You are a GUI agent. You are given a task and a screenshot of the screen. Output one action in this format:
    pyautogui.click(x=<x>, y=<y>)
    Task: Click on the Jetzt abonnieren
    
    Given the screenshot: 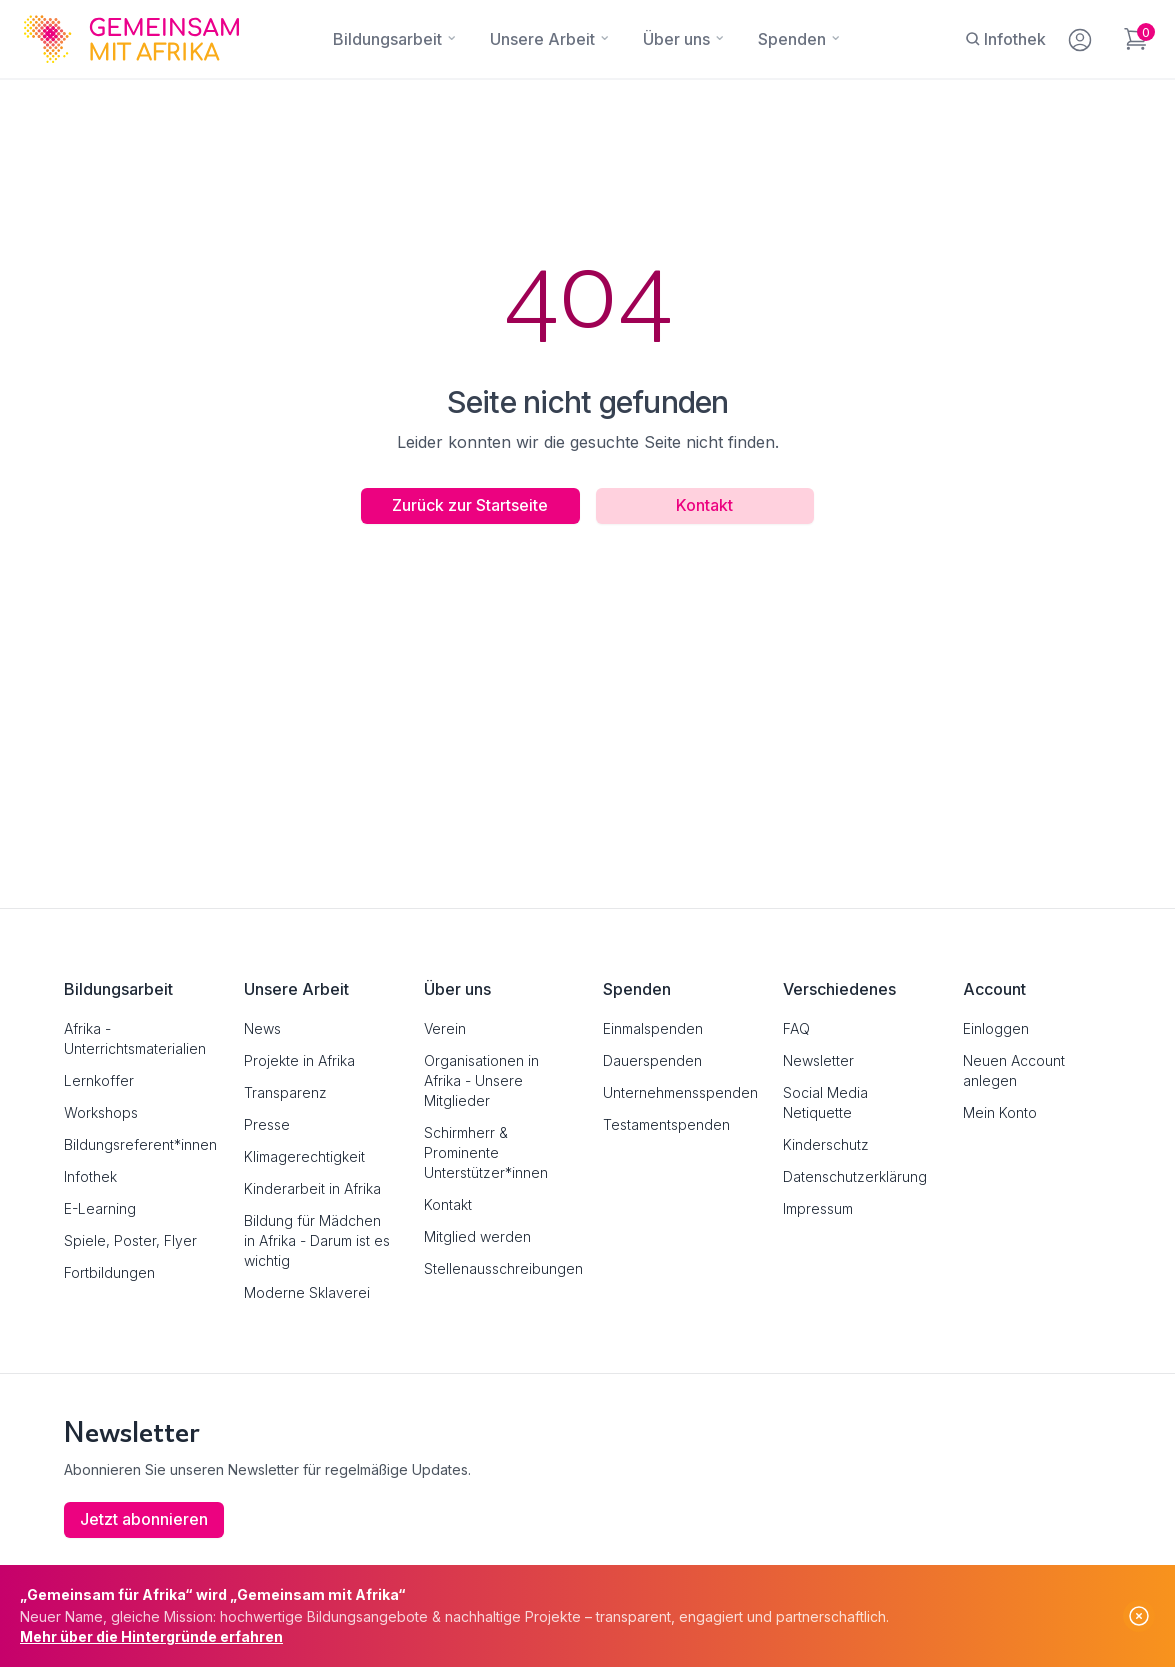 What is the action you would take?
    pyautogui.click(x=144, y=1520)
    